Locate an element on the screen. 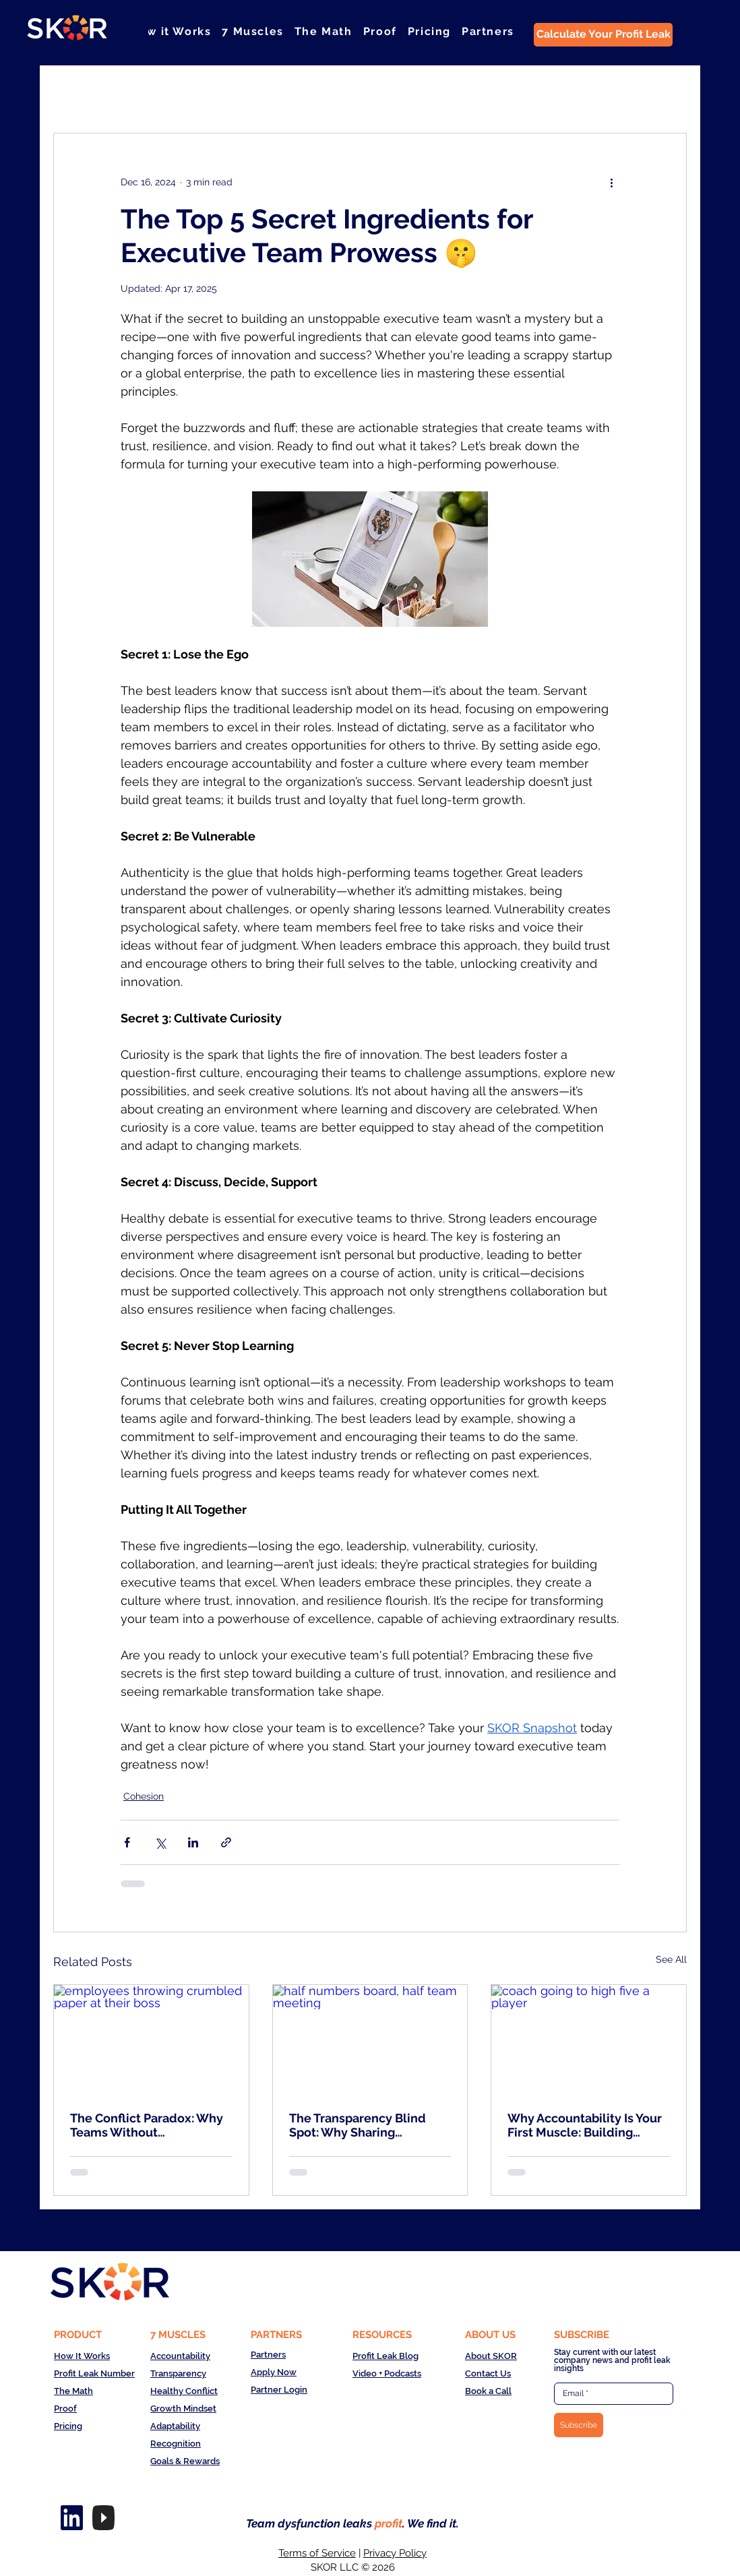  The Conflict Paradox: Why Teams Without Disagreement Are Actually Failing is located at coordinates (148, 2125).